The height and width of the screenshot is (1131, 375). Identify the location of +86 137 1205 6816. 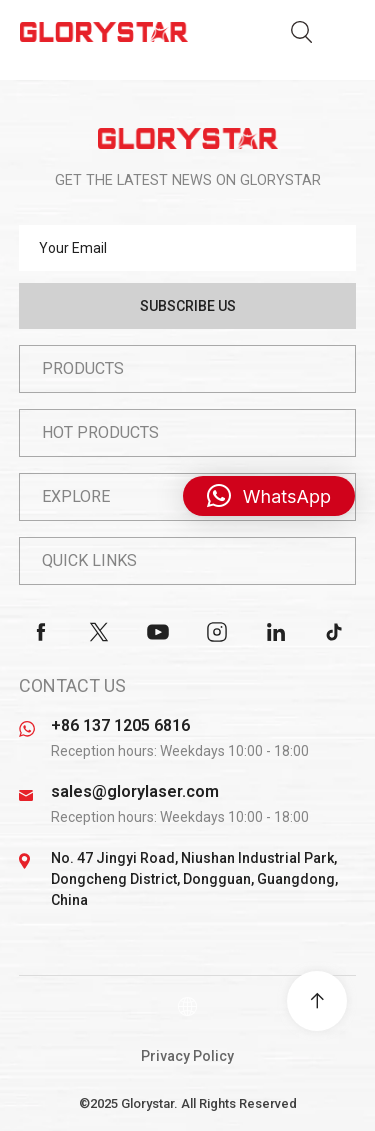
(120, 725).